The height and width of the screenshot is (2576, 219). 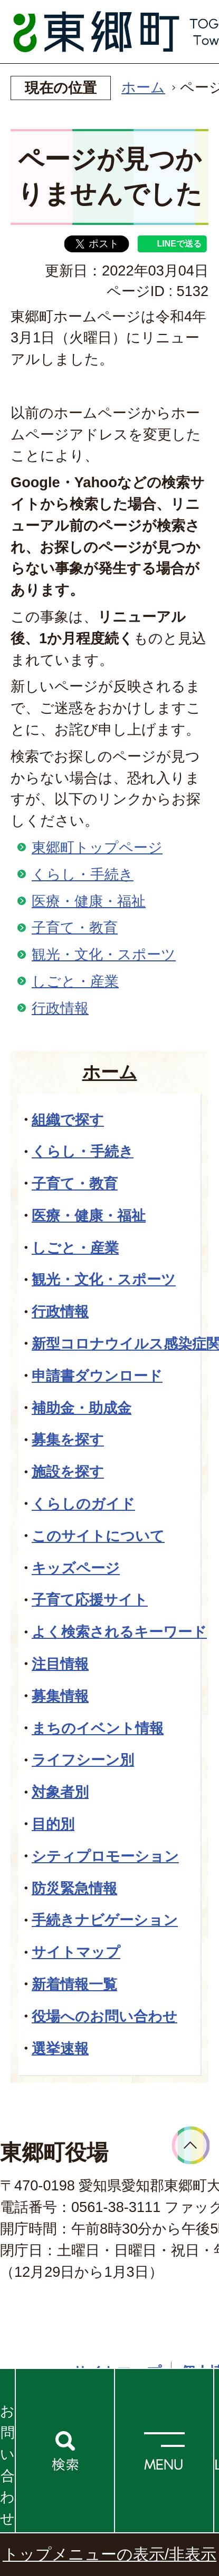 What do you see at coordinates (105, 1856) in the screenshot?
I see `シティプロモーション` at bounding box center [105, 1856].